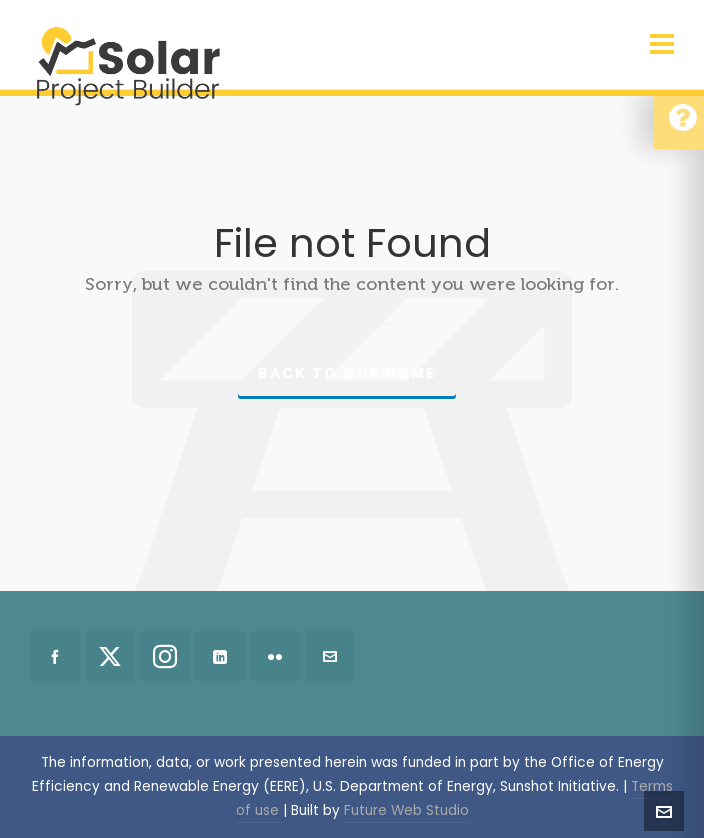 This screenshot has width=704, height=838. Describe the element at coordinates (55, 656) in the screenshot. I see `[facebook]` at that location.